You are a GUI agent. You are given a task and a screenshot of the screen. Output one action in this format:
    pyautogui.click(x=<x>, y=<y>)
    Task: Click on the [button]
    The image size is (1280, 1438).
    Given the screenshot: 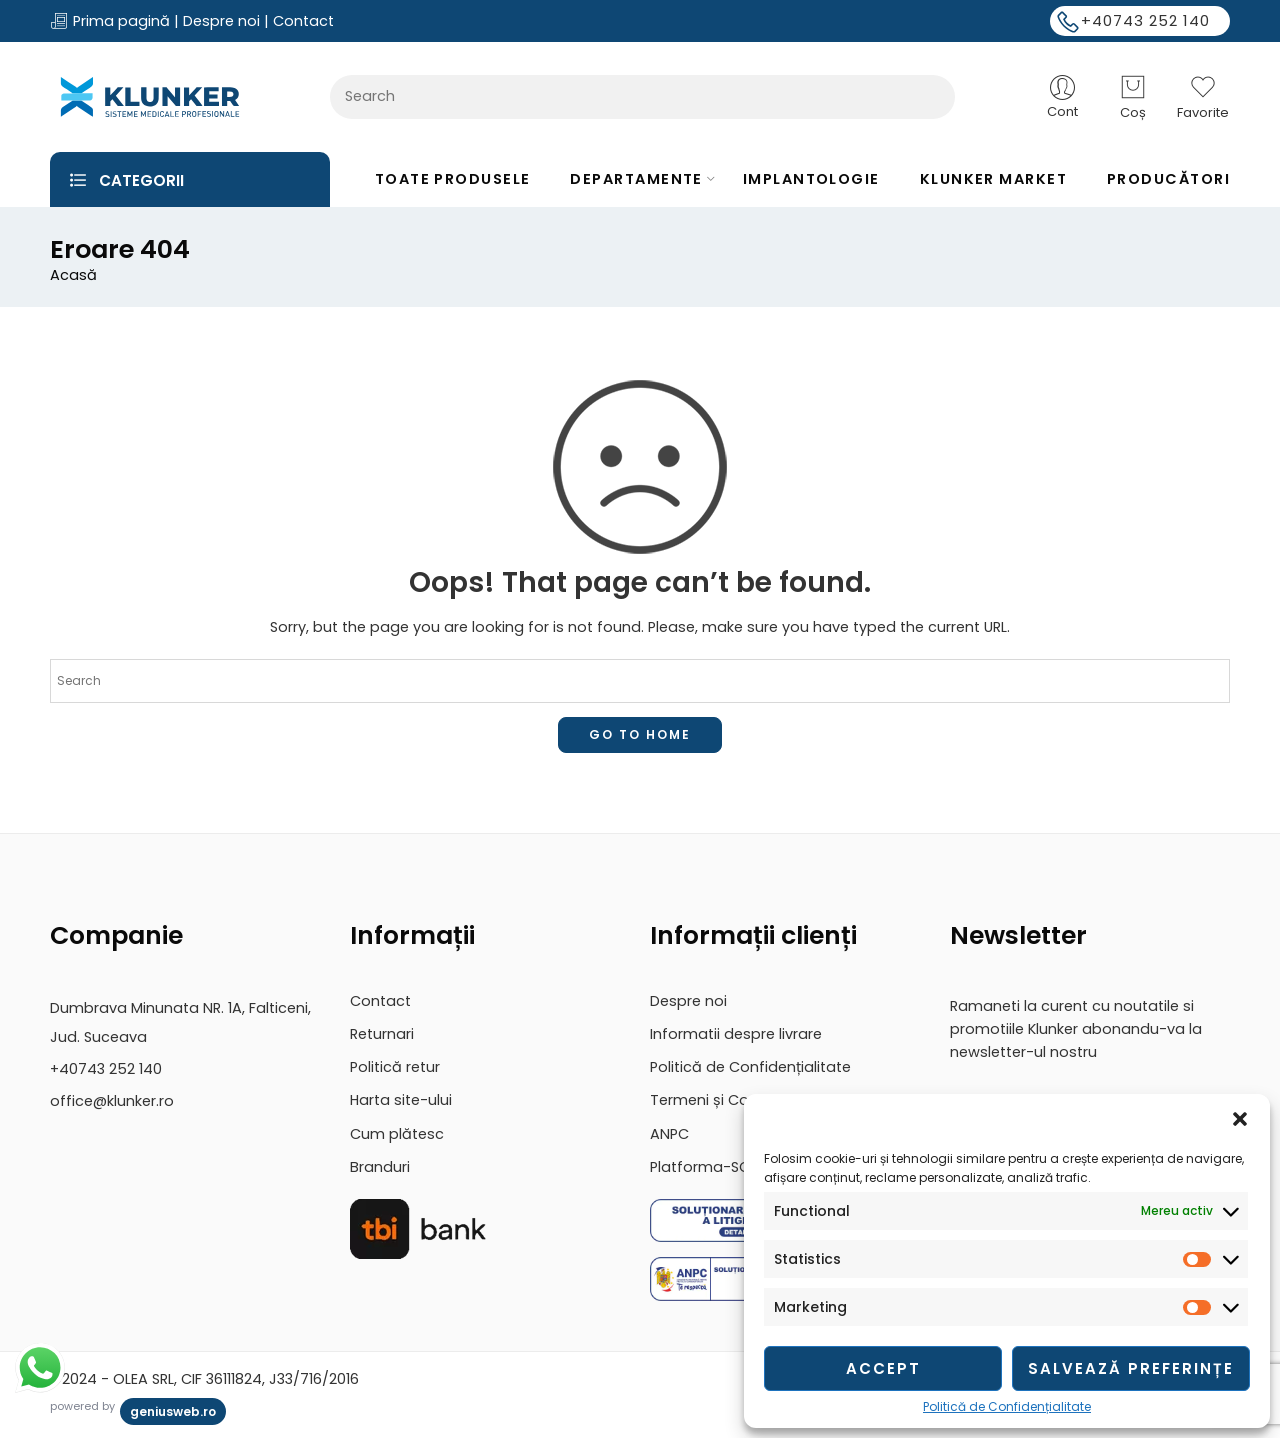 What is the action you would take?
    pyautogui.click(x=1240, y=1119)
    